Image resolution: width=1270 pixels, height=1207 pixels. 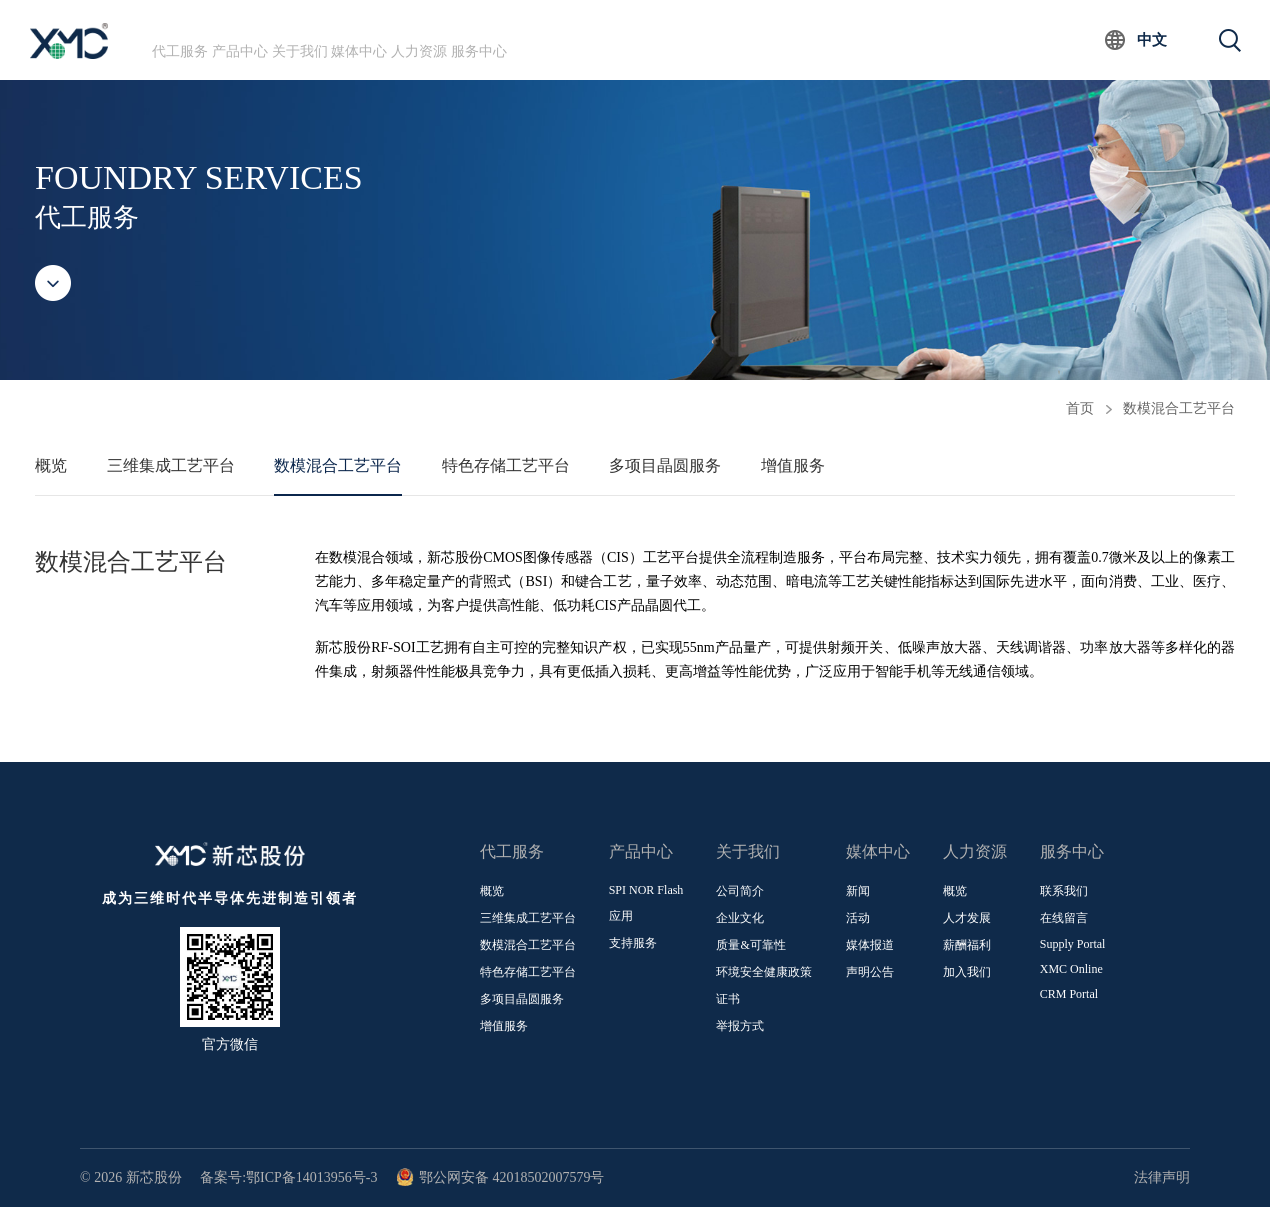 What do you see at coordinates (1179, 408) in the screenshot?
I see `数模混合工艺平台` at bounding box center [1179, 408].